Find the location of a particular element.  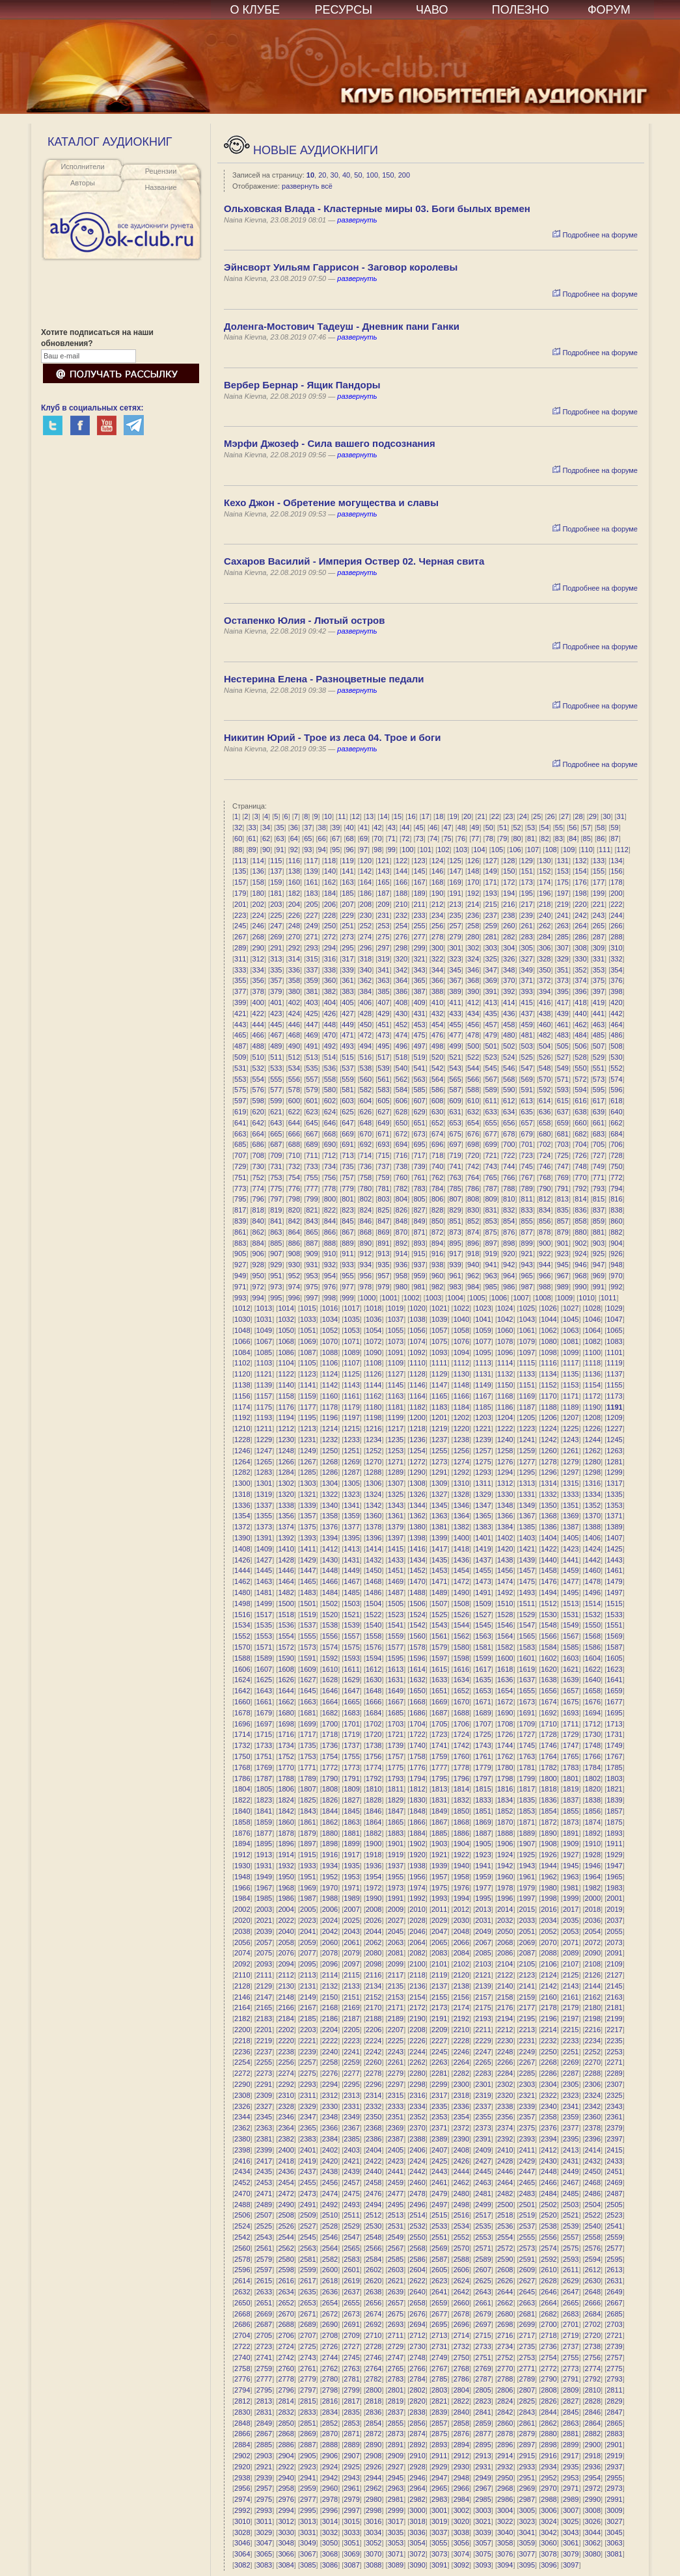

182 is located at coordinates (294, 893).